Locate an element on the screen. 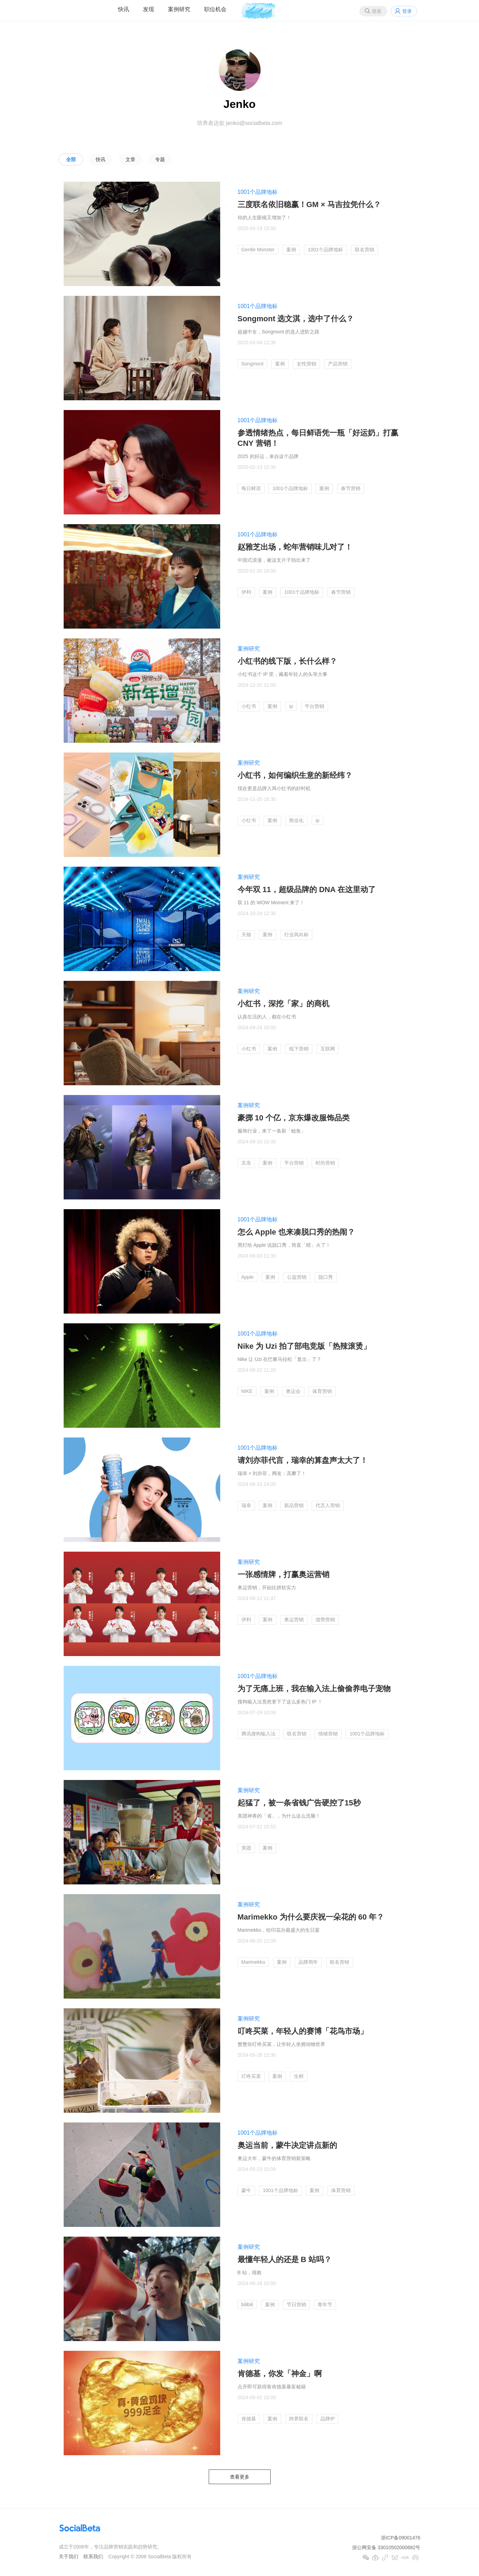 Image resolution: width=479 pixels, height=2576 pixels. 奥运营销 is located at coordinates (294, 1619).